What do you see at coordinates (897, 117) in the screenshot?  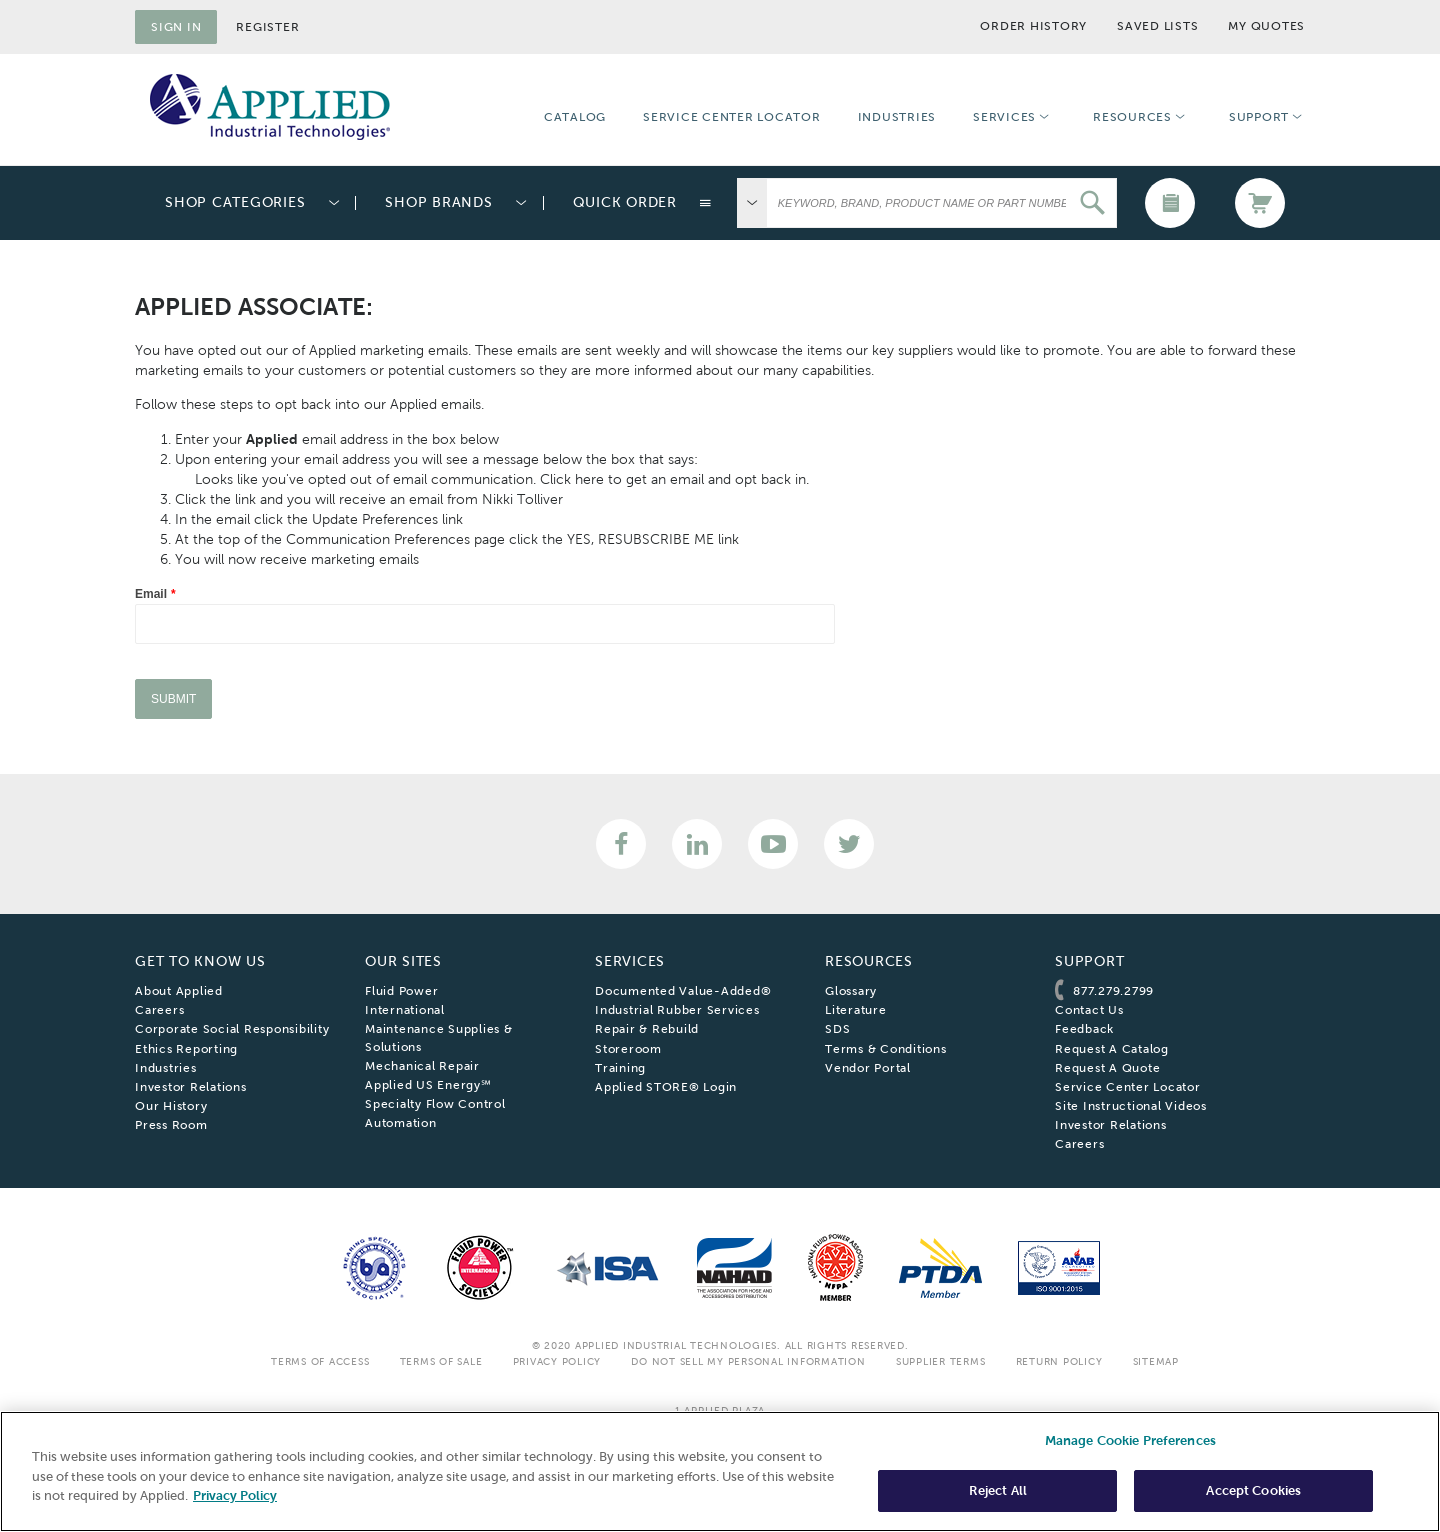 I see `Industries [menuitem]` at bounding box center [897, 117].